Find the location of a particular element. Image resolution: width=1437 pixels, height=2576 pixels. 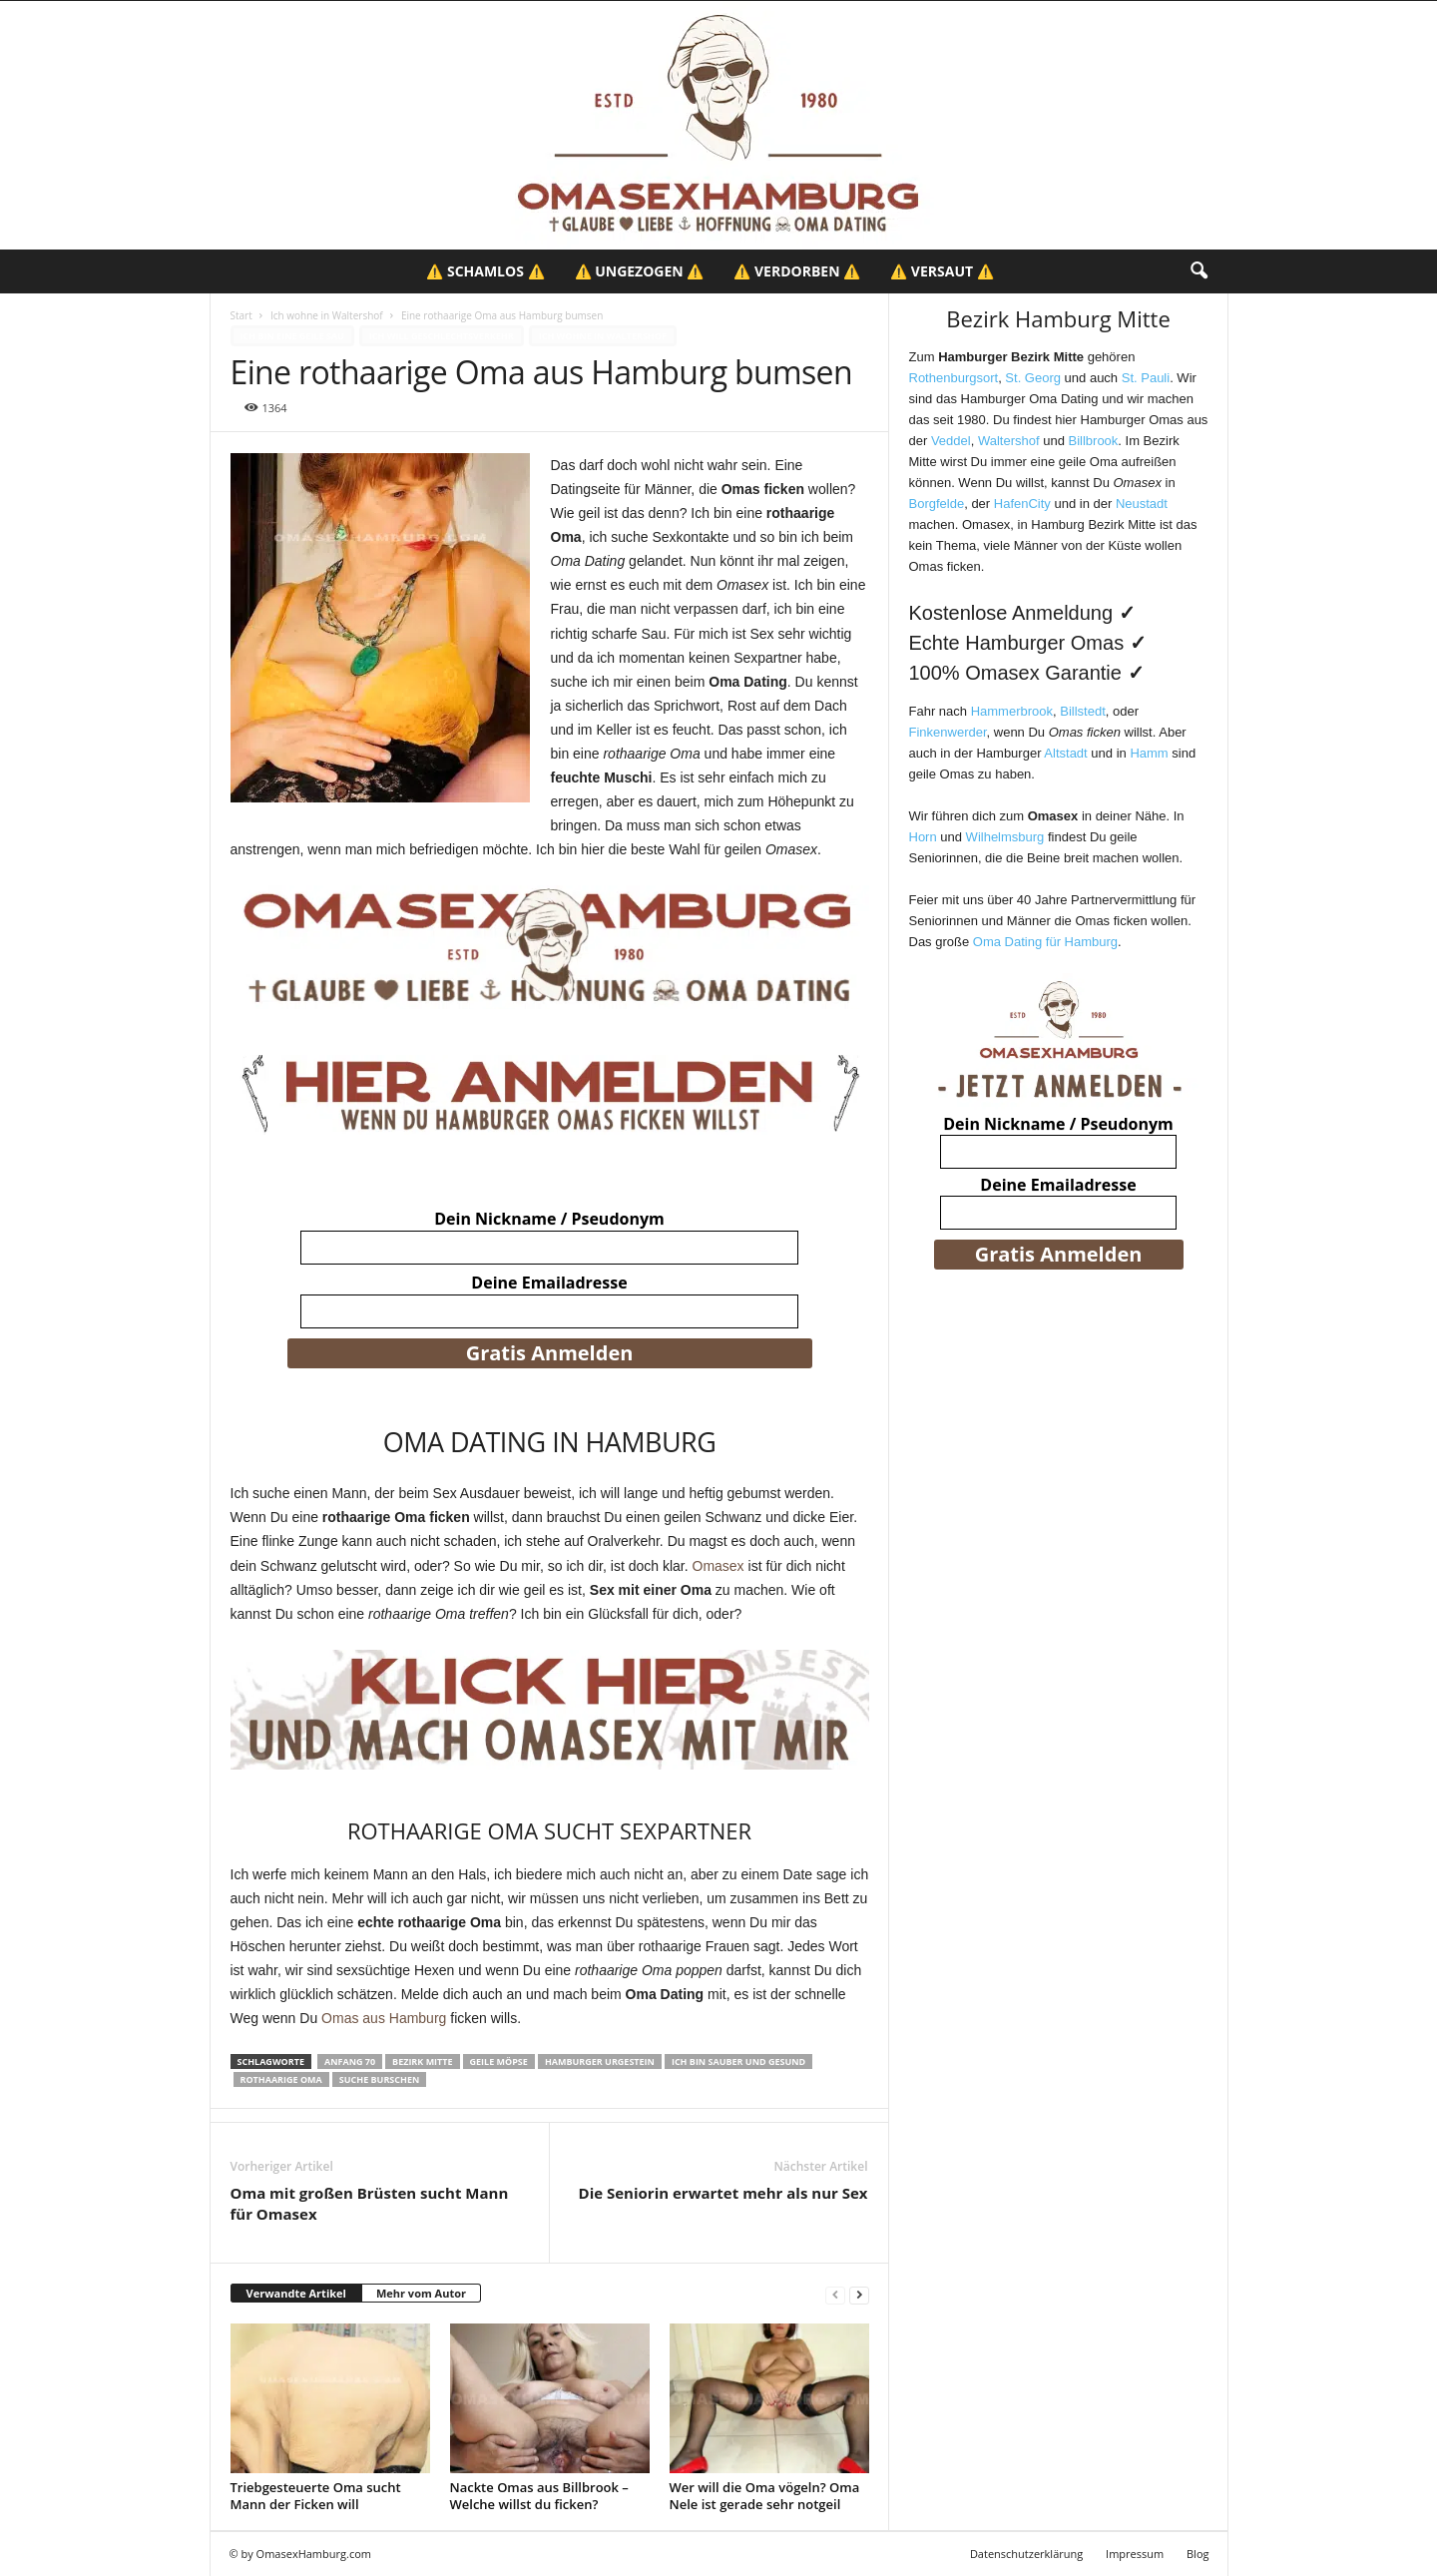

Hamburger Urgestein is located at coordinates (600, 2061).